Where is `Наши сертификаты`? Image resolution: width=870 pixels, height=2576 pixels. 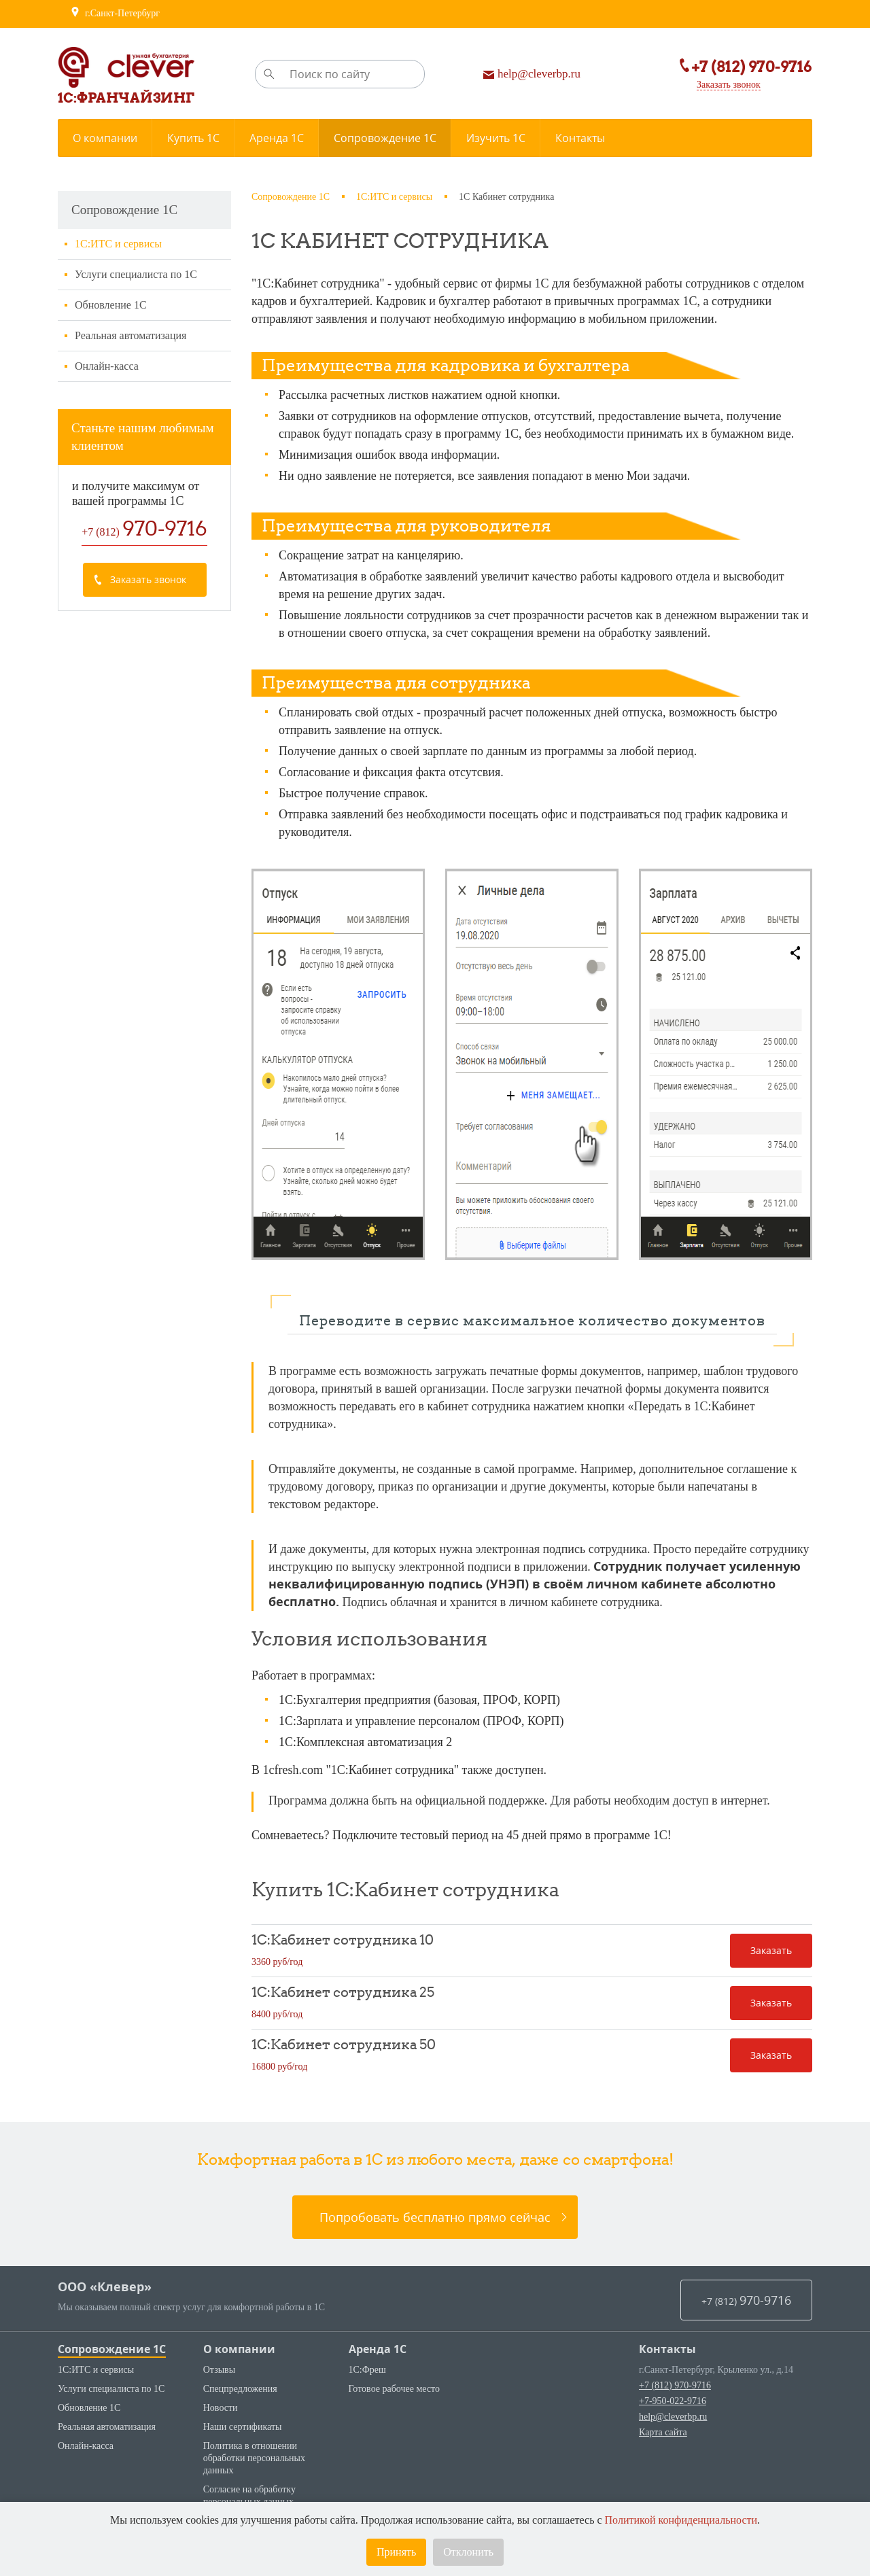
Наши сертификаты is located at coordinates (242, 2427).